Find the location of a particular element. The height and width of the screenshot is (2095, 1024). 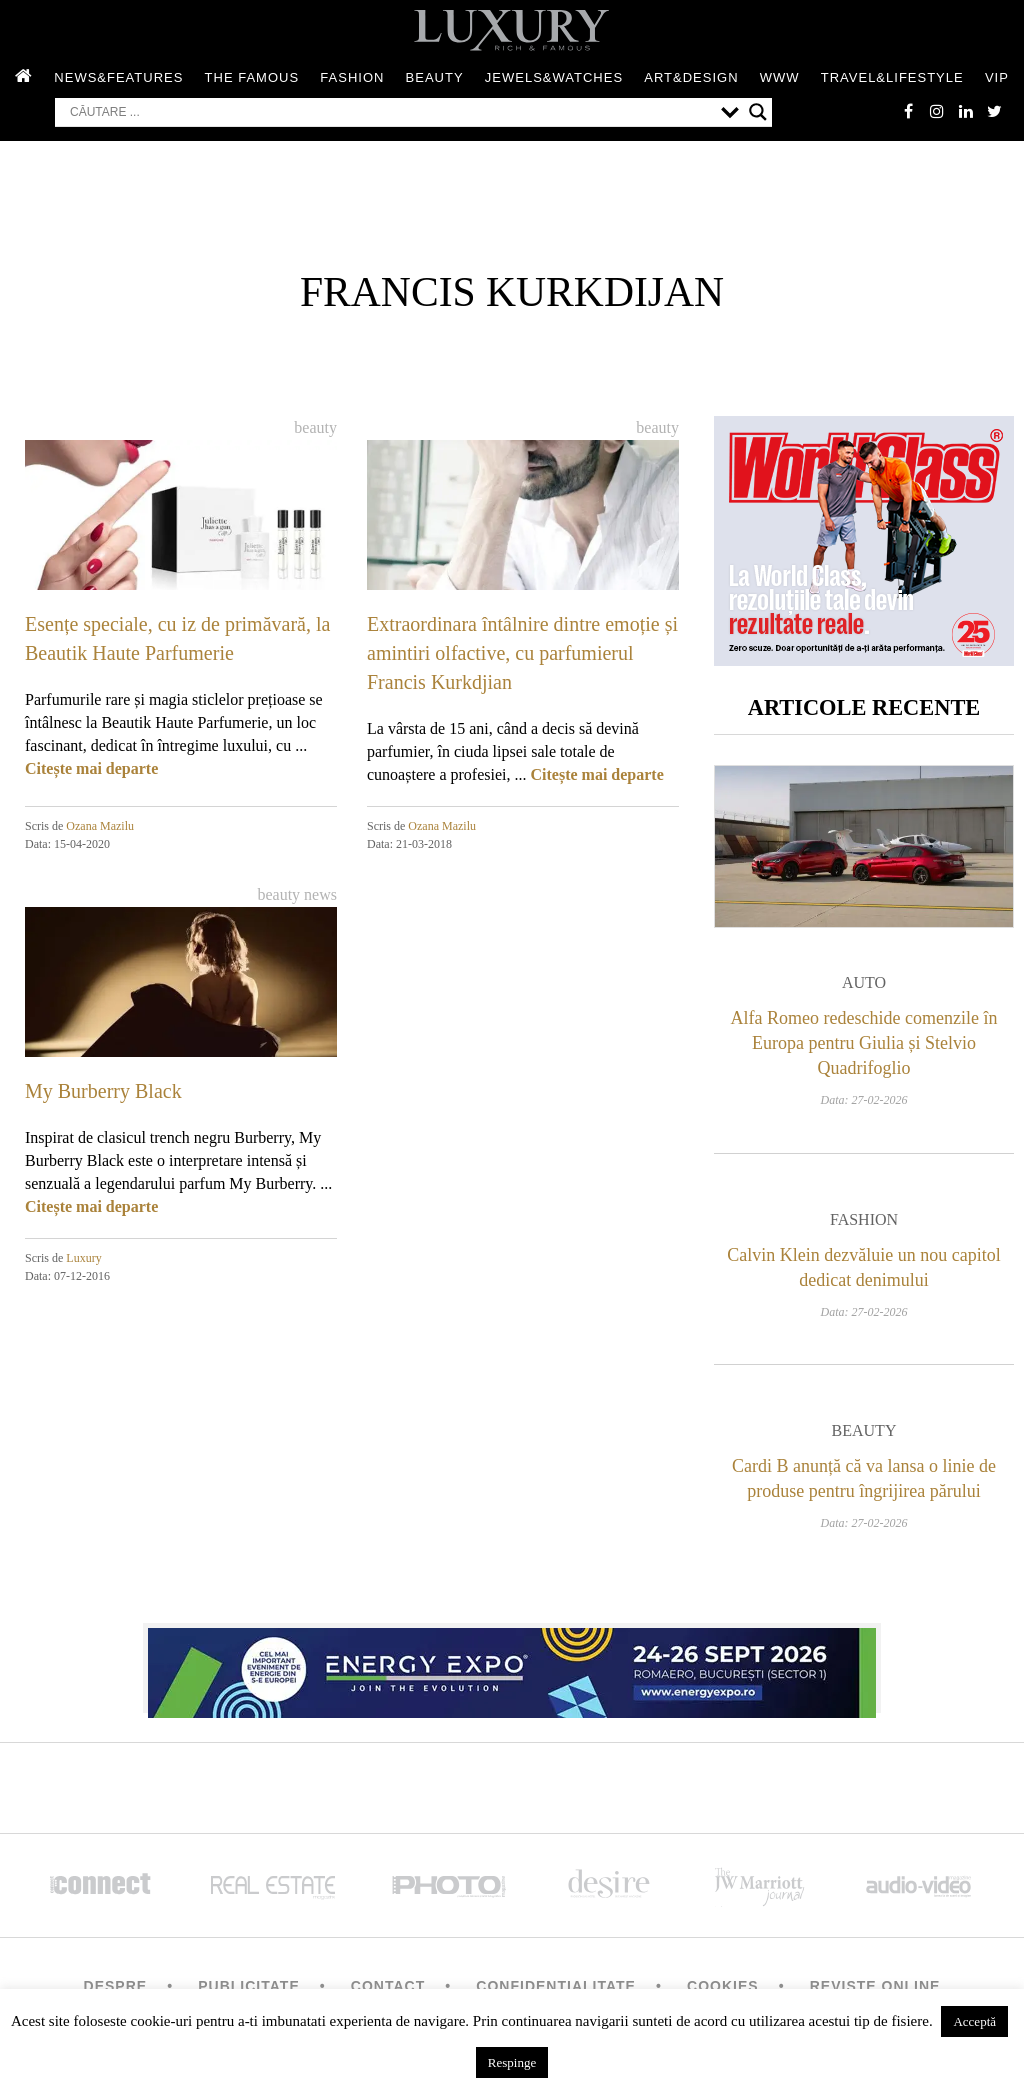

Ozana Mazilu is located at coordinates (100, 827).